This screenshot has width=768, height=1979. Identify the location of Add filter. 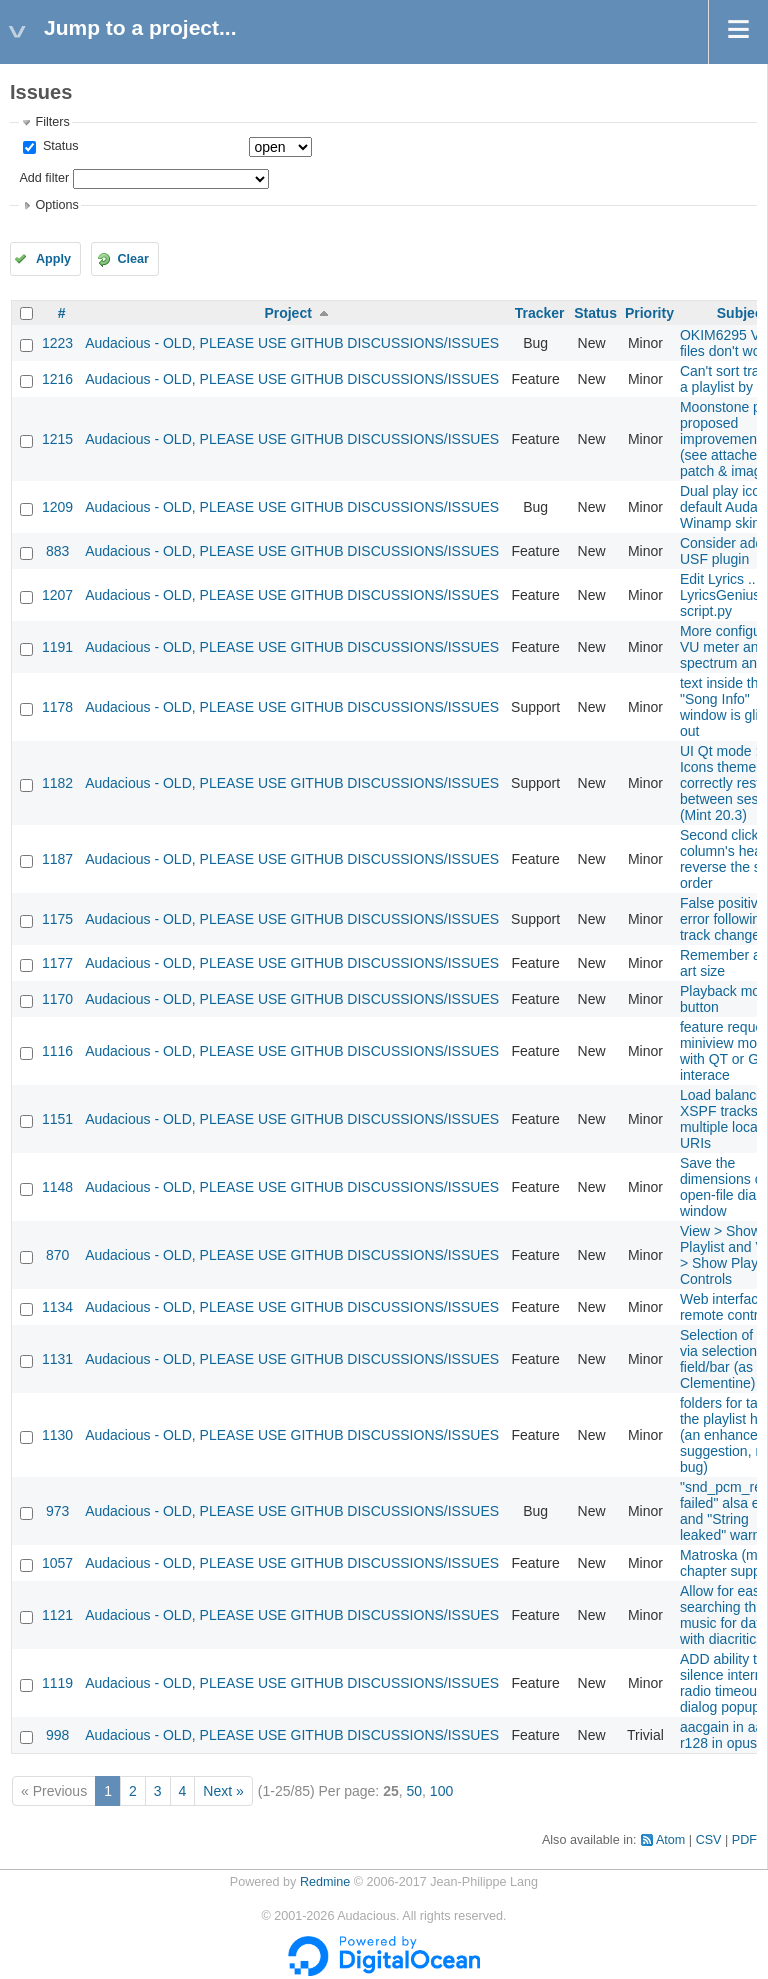
(44, 178).